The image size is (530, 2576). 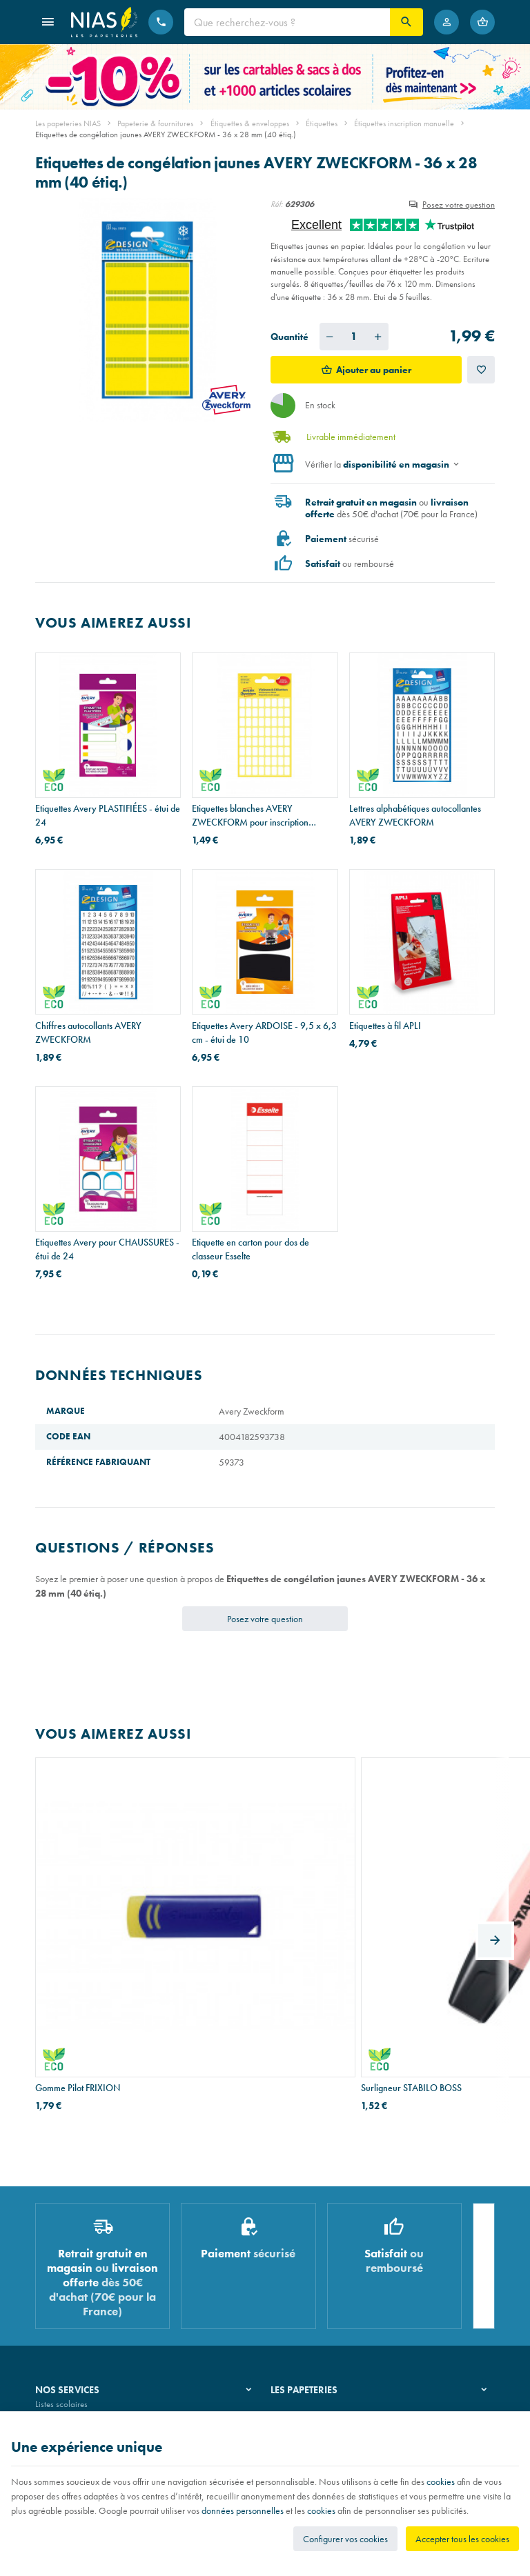 I want to click on Etiquette en carton pour dos de classeur Esselte, so click(x=250, y=1249).